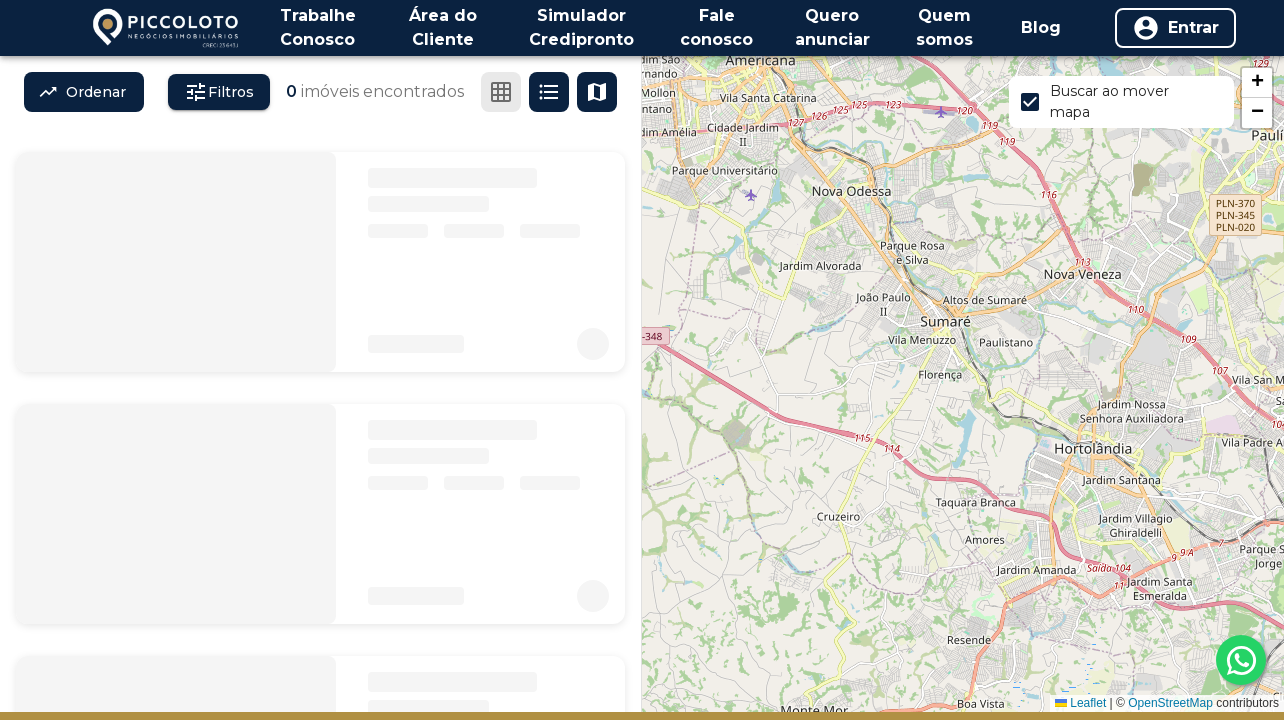 This screenshot has width=1284, height=720. I want to click on OpenStreetMap, so click(1170, 703).